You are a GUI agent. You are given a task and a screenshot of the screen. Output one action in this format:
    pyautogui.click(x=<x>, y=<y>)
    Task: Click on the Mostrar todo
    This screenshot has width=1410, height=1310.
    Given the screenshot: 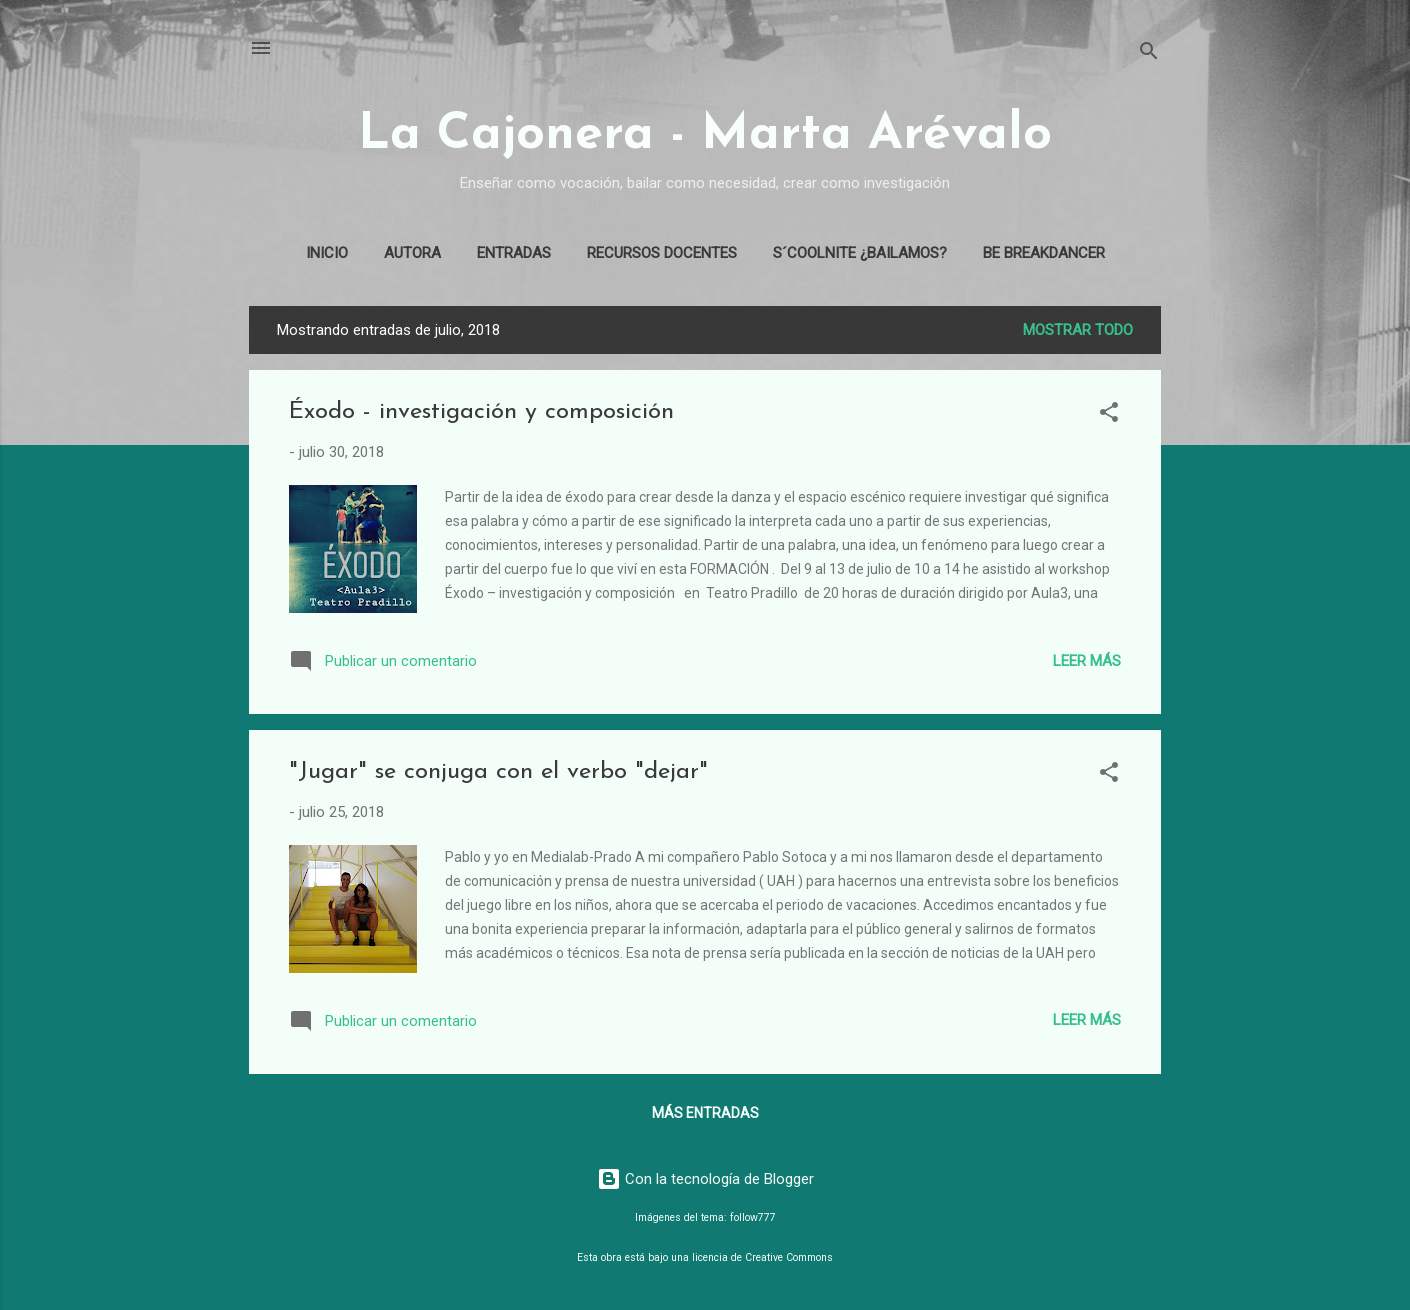 What is the action you would take?
    pyautogui.click(x=1078, y=330)
    